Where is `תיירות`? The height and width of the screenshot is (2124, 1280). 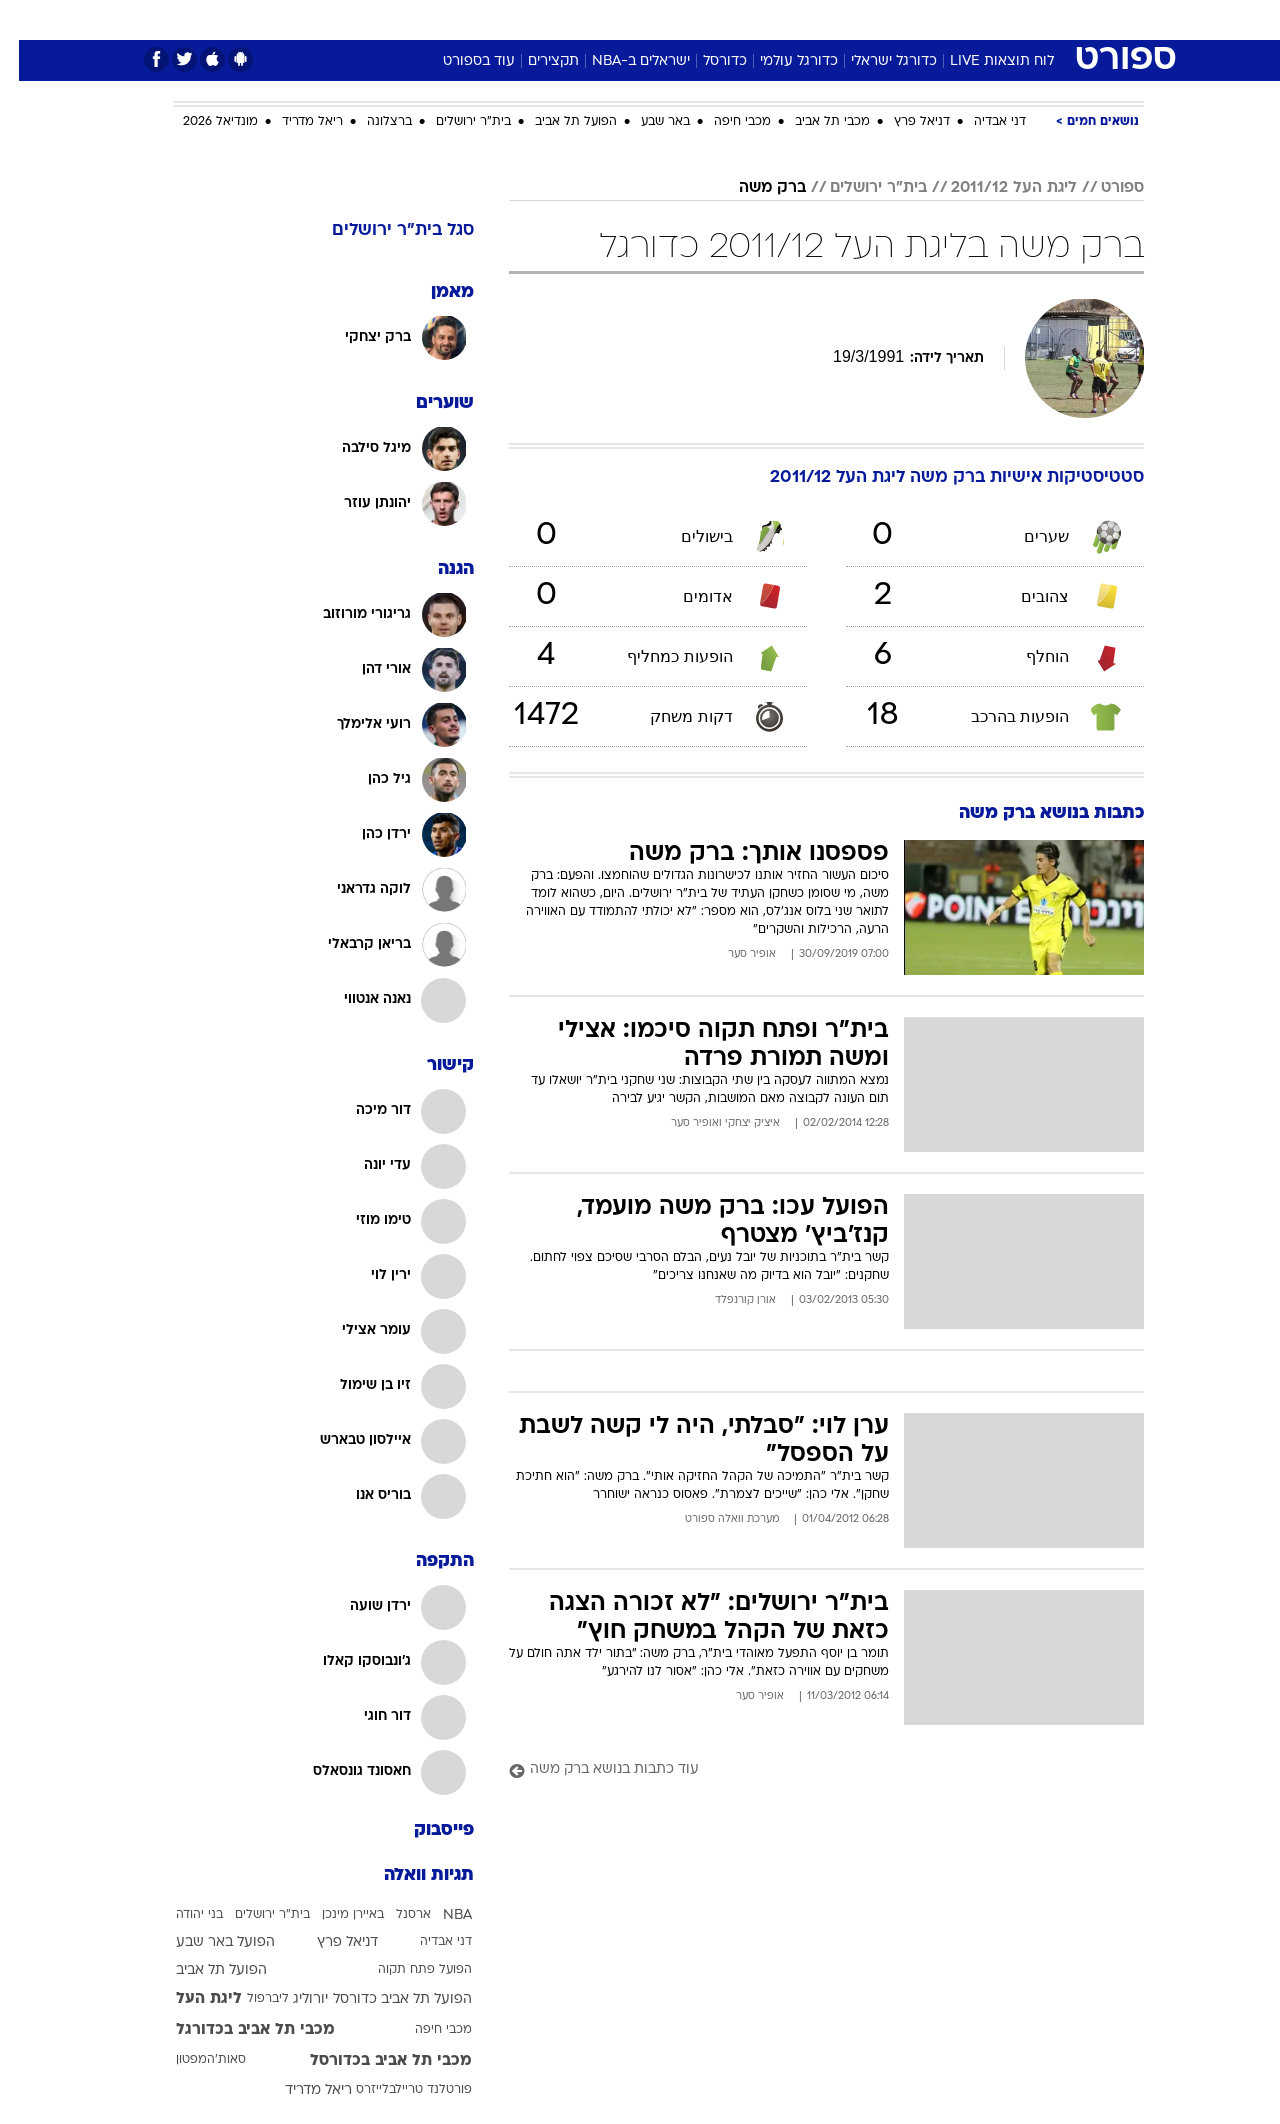
תיירות is located at coordinates (560, 19).